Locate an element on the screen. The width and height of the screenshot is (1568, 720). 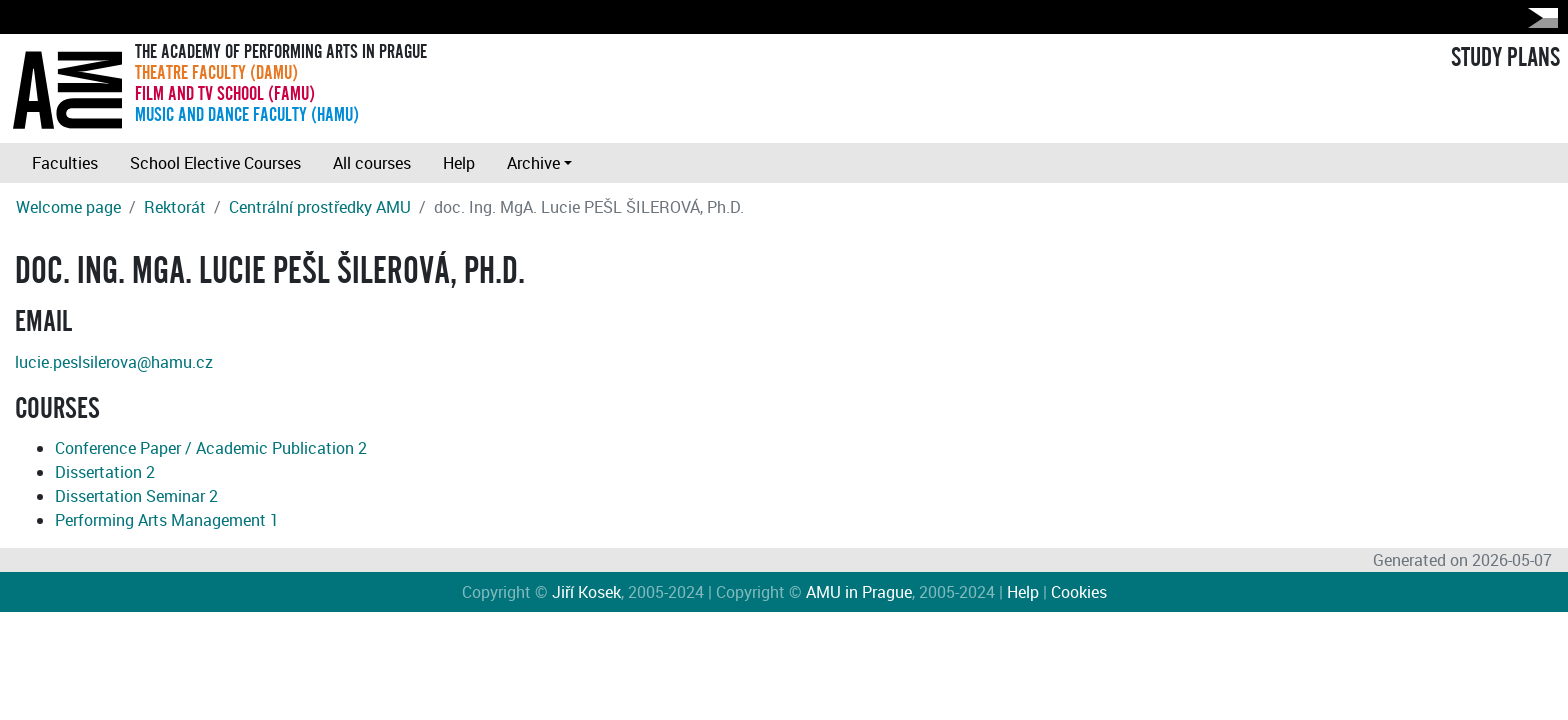
Centrální prostředky AMU is located at coordinates (320, 207).